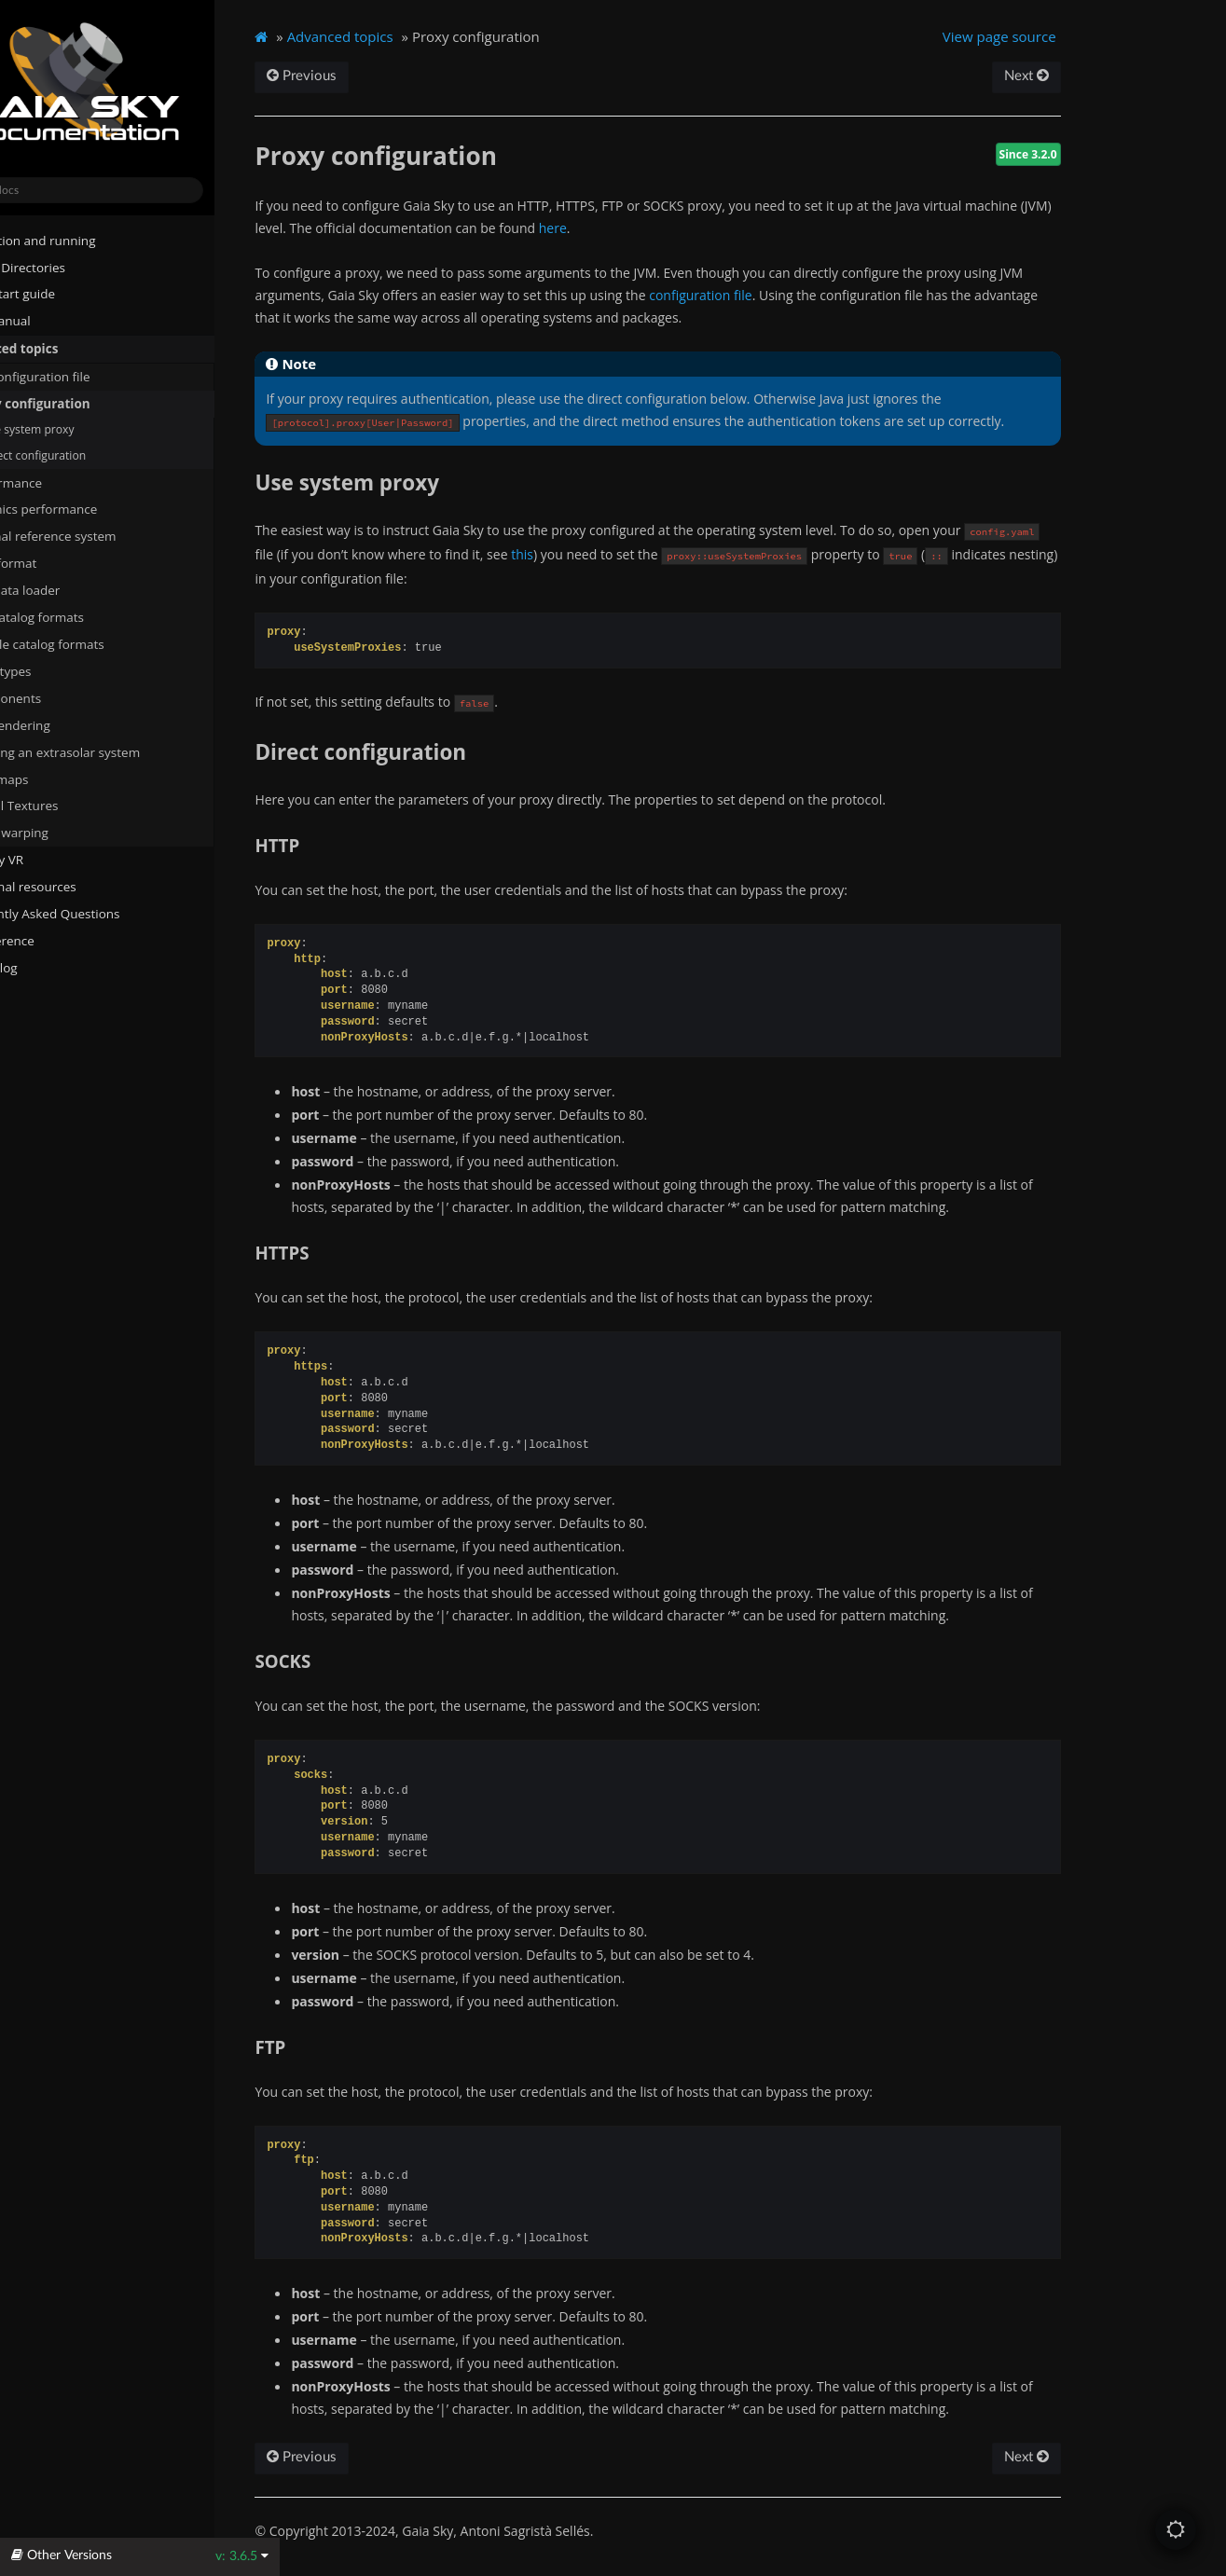 The height and width of the screenshot is (2576, 1226). I want to click on Performance, so click(61, 482).